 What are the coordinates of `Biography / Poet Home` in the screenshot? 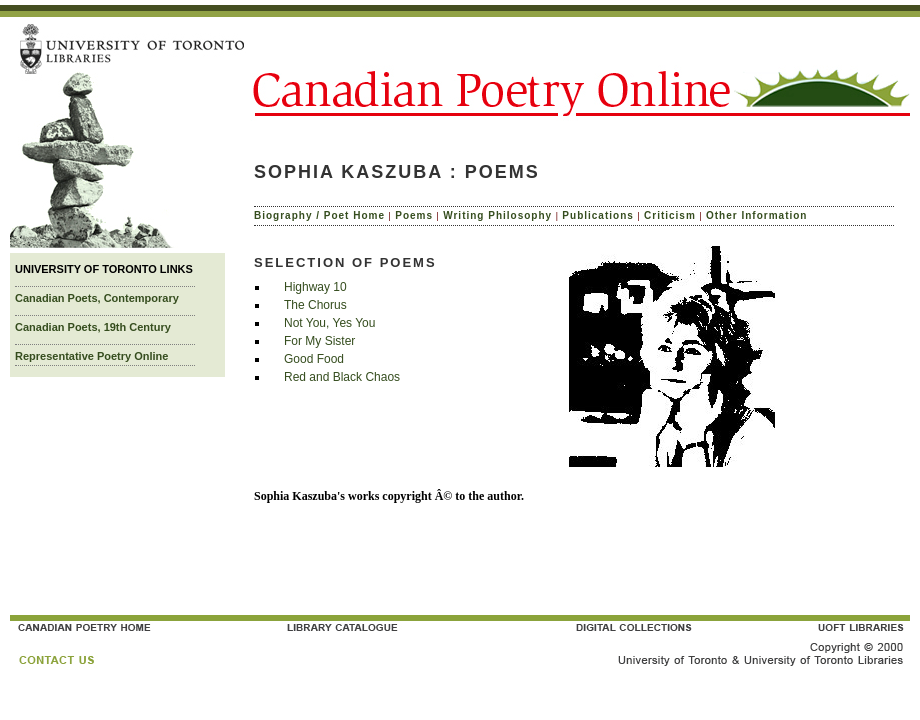 It's located at (319, 215).